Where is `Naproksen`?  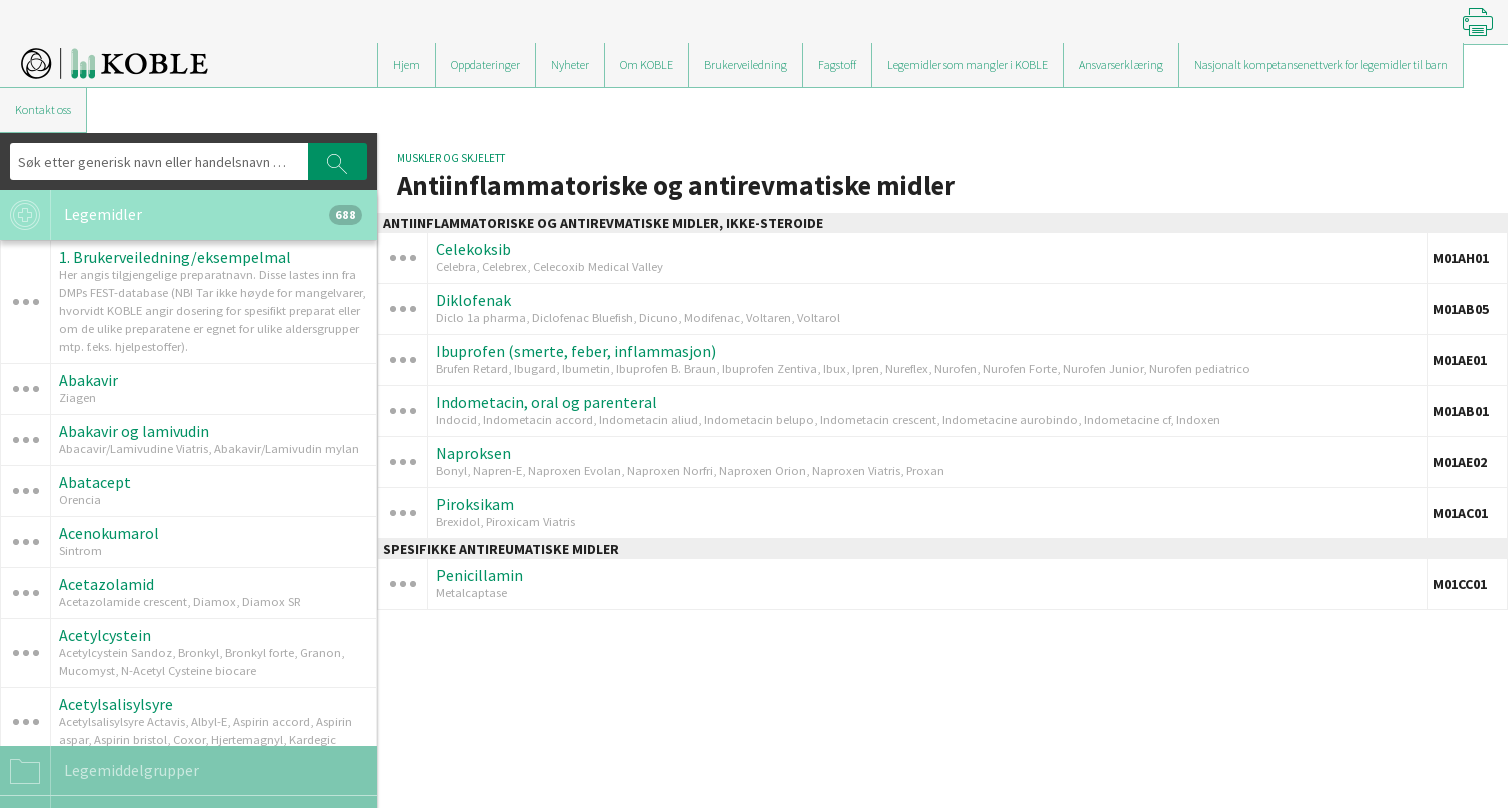
Naproksen is located at coordinates (473, 453).